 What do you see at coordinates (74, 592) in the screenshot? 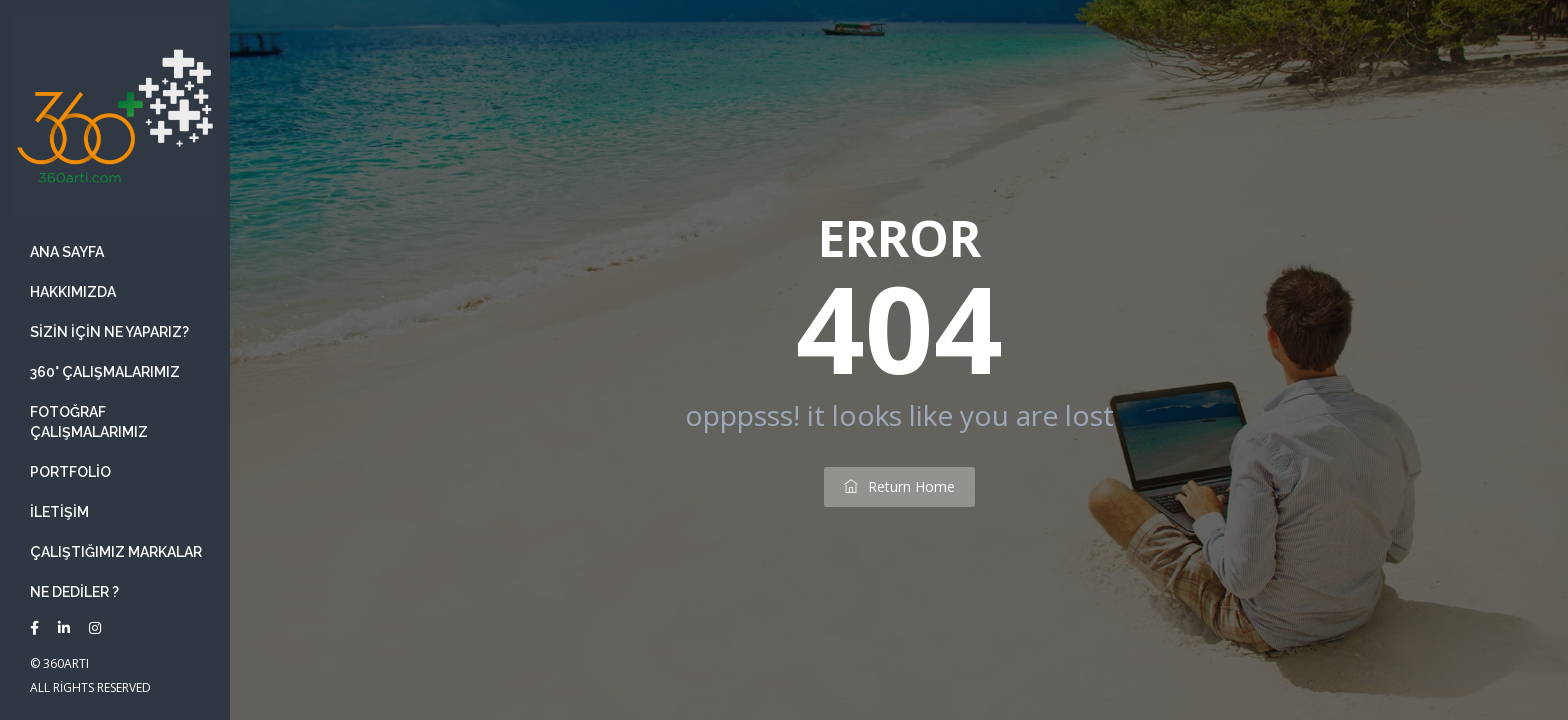
I see `Ne Dediler ?` at bounding box center [74, 592].